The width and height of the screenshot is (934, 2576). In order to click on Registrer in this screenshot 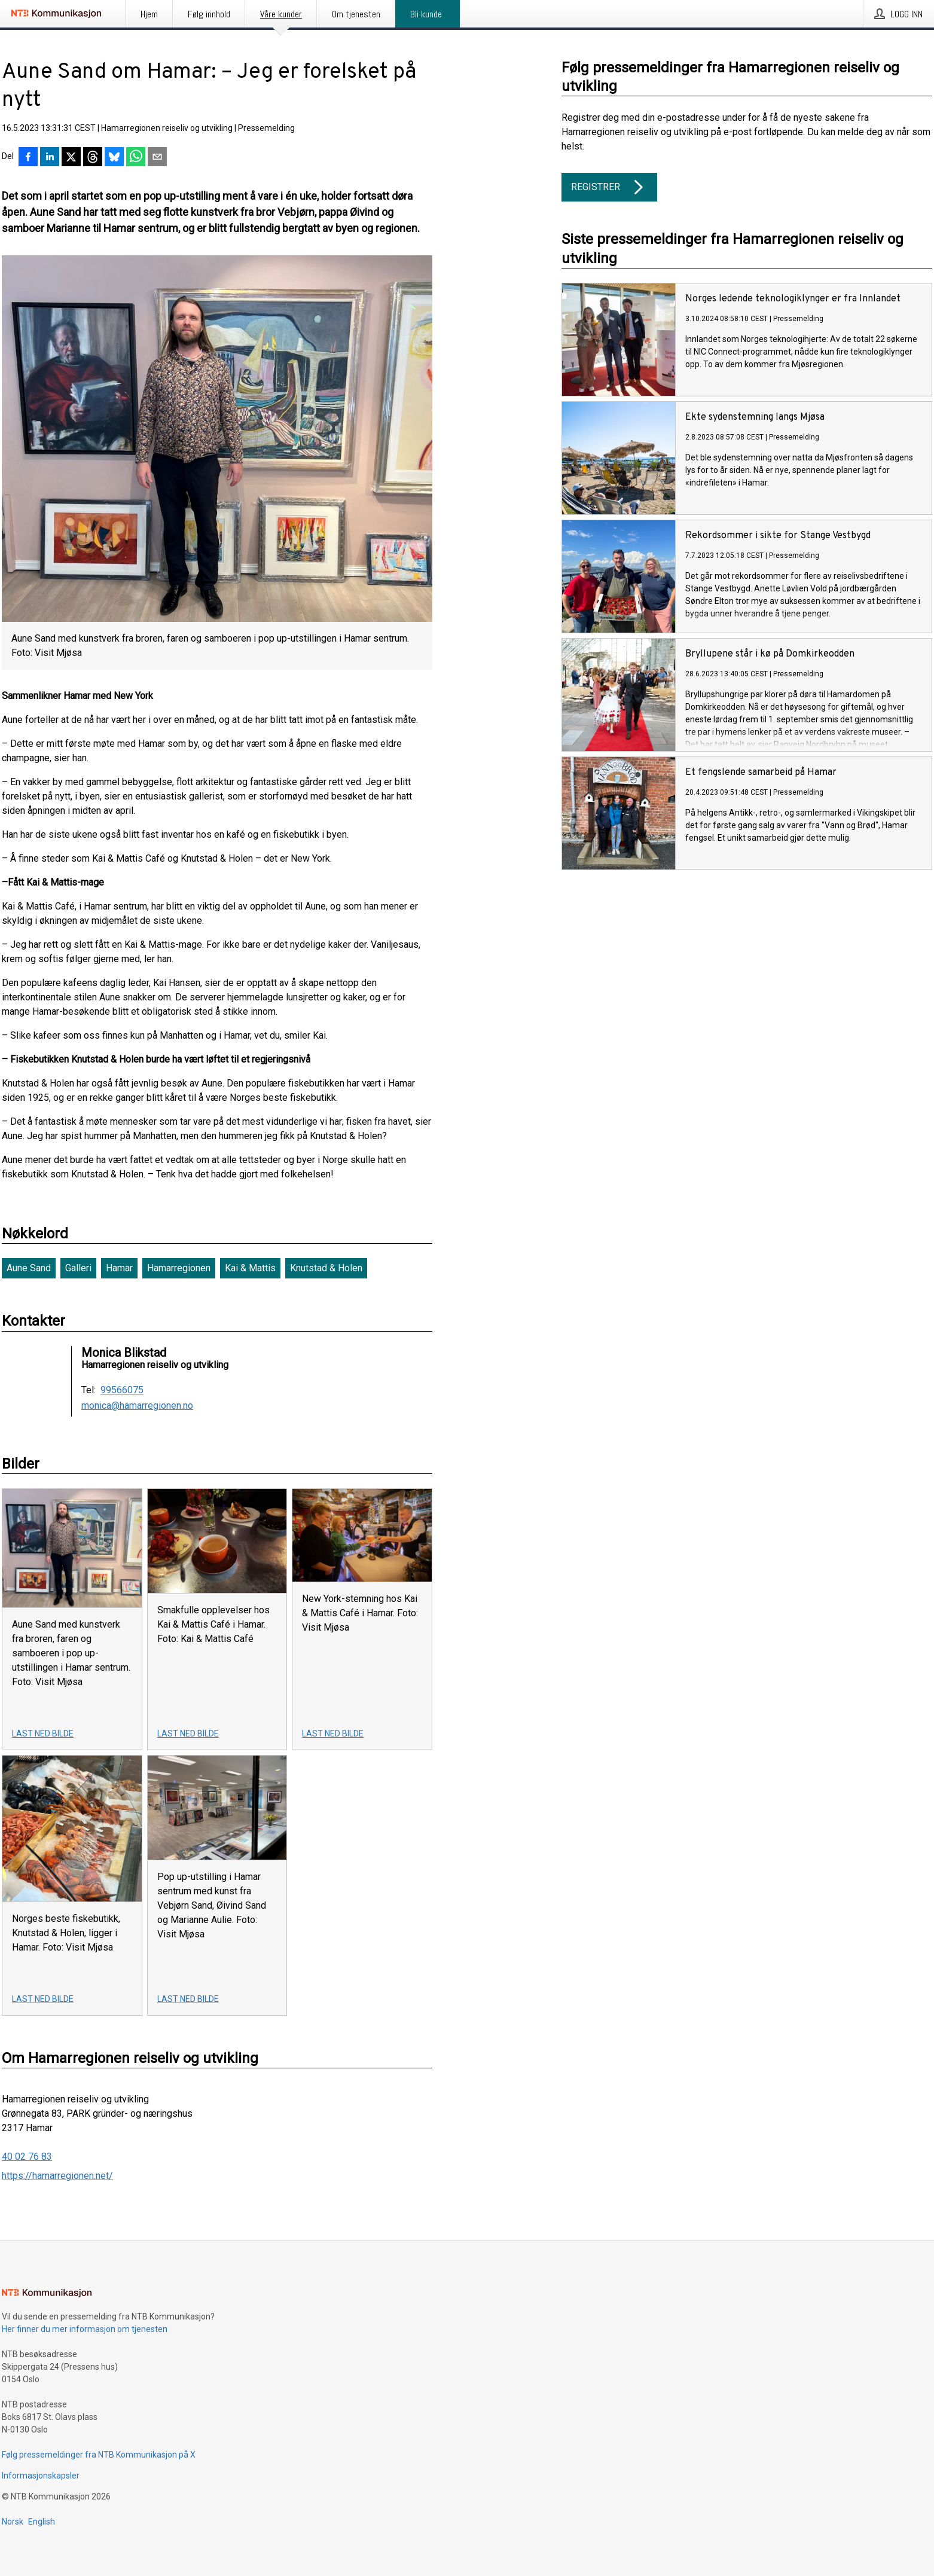, I will do `click(609, 187)`.